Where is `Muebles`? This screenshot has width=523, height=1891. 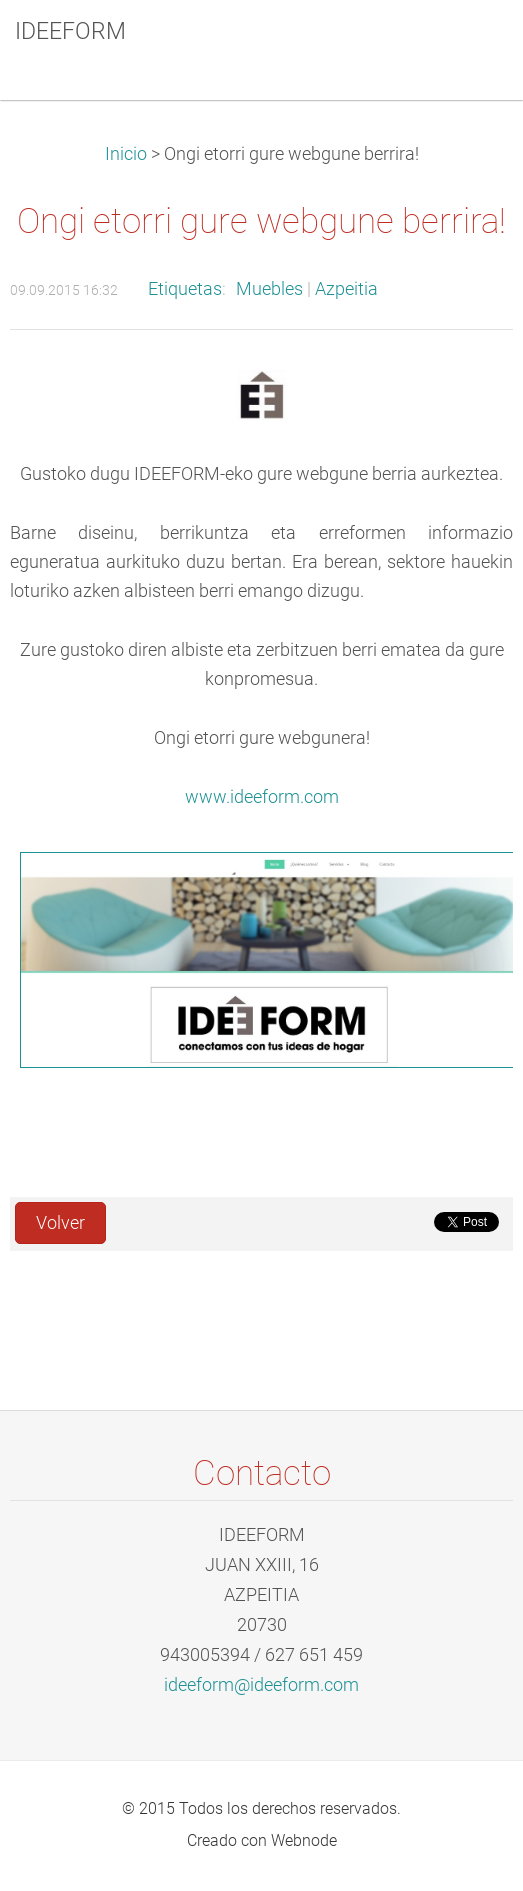 Muebles is located at coordinates (269, 289).